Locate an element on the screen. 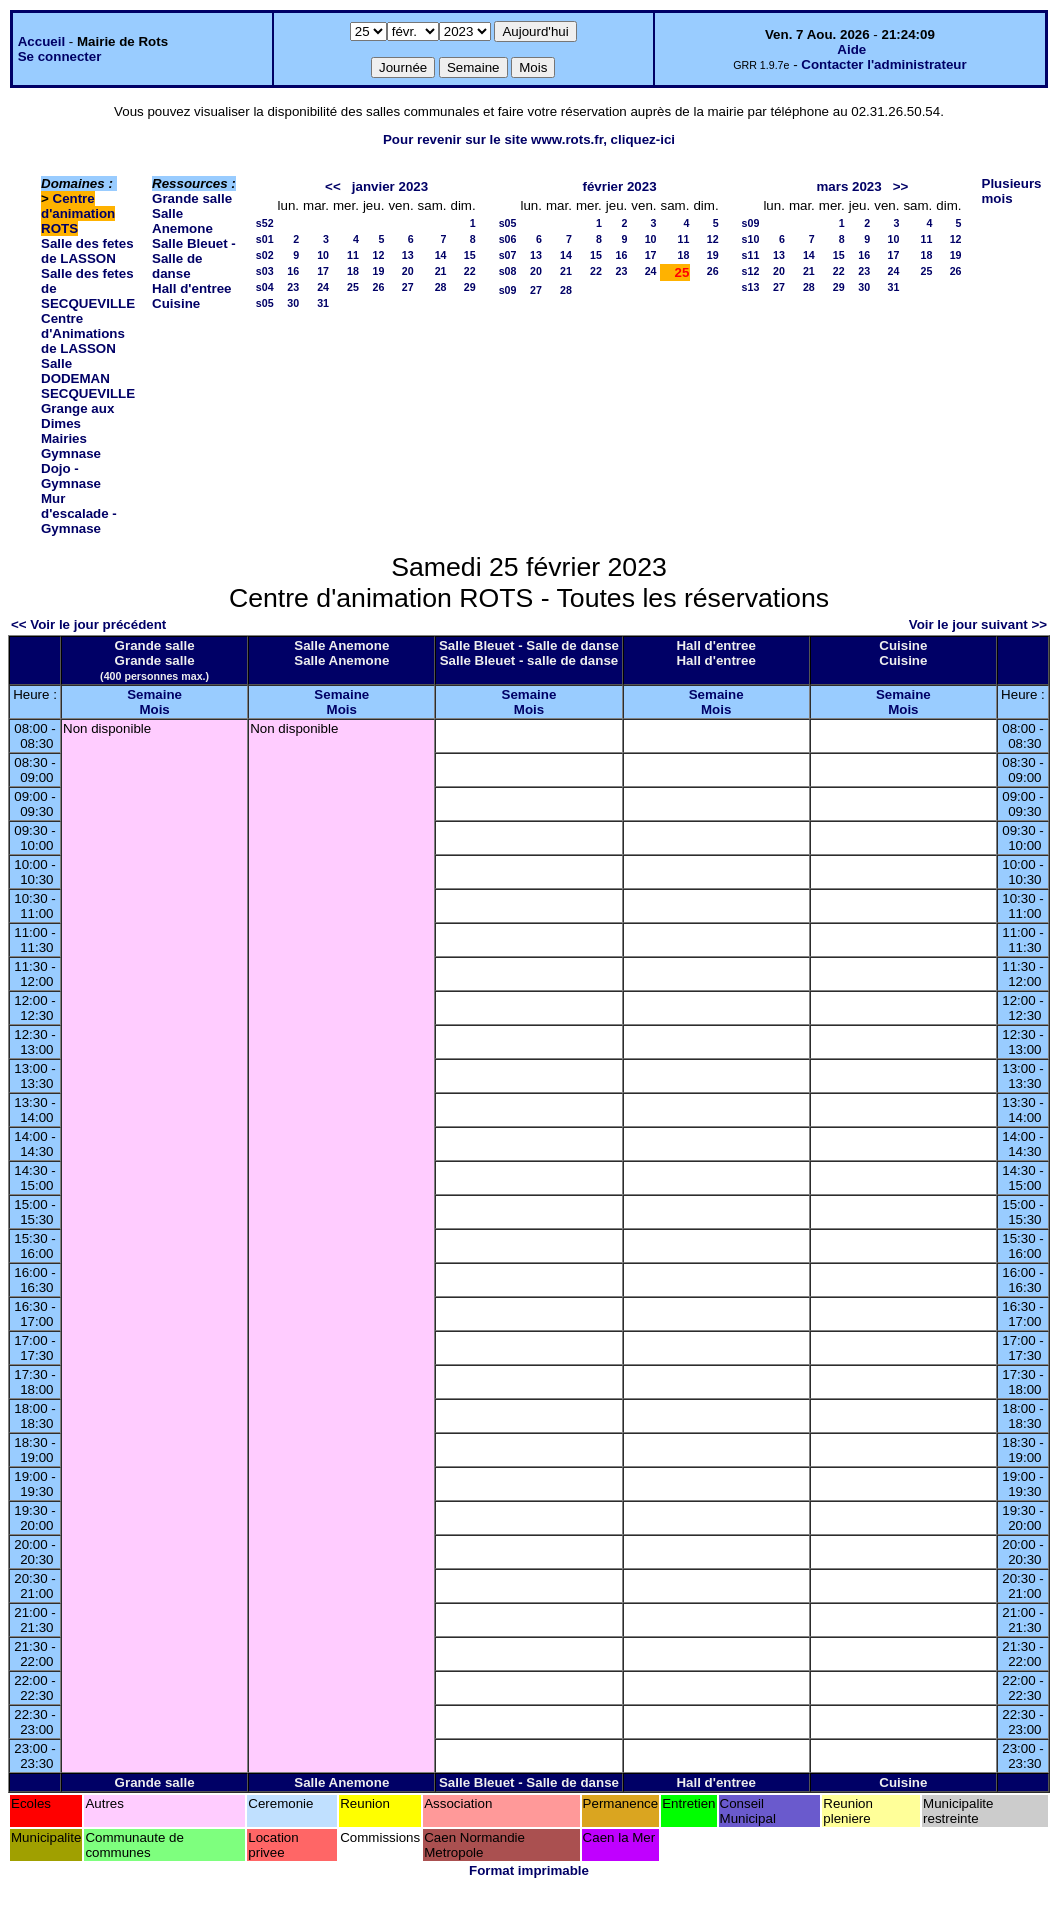 Image resolution: width=1058 pixels, height=1916 pixels. Accueil is located at coordinates (41, 41).